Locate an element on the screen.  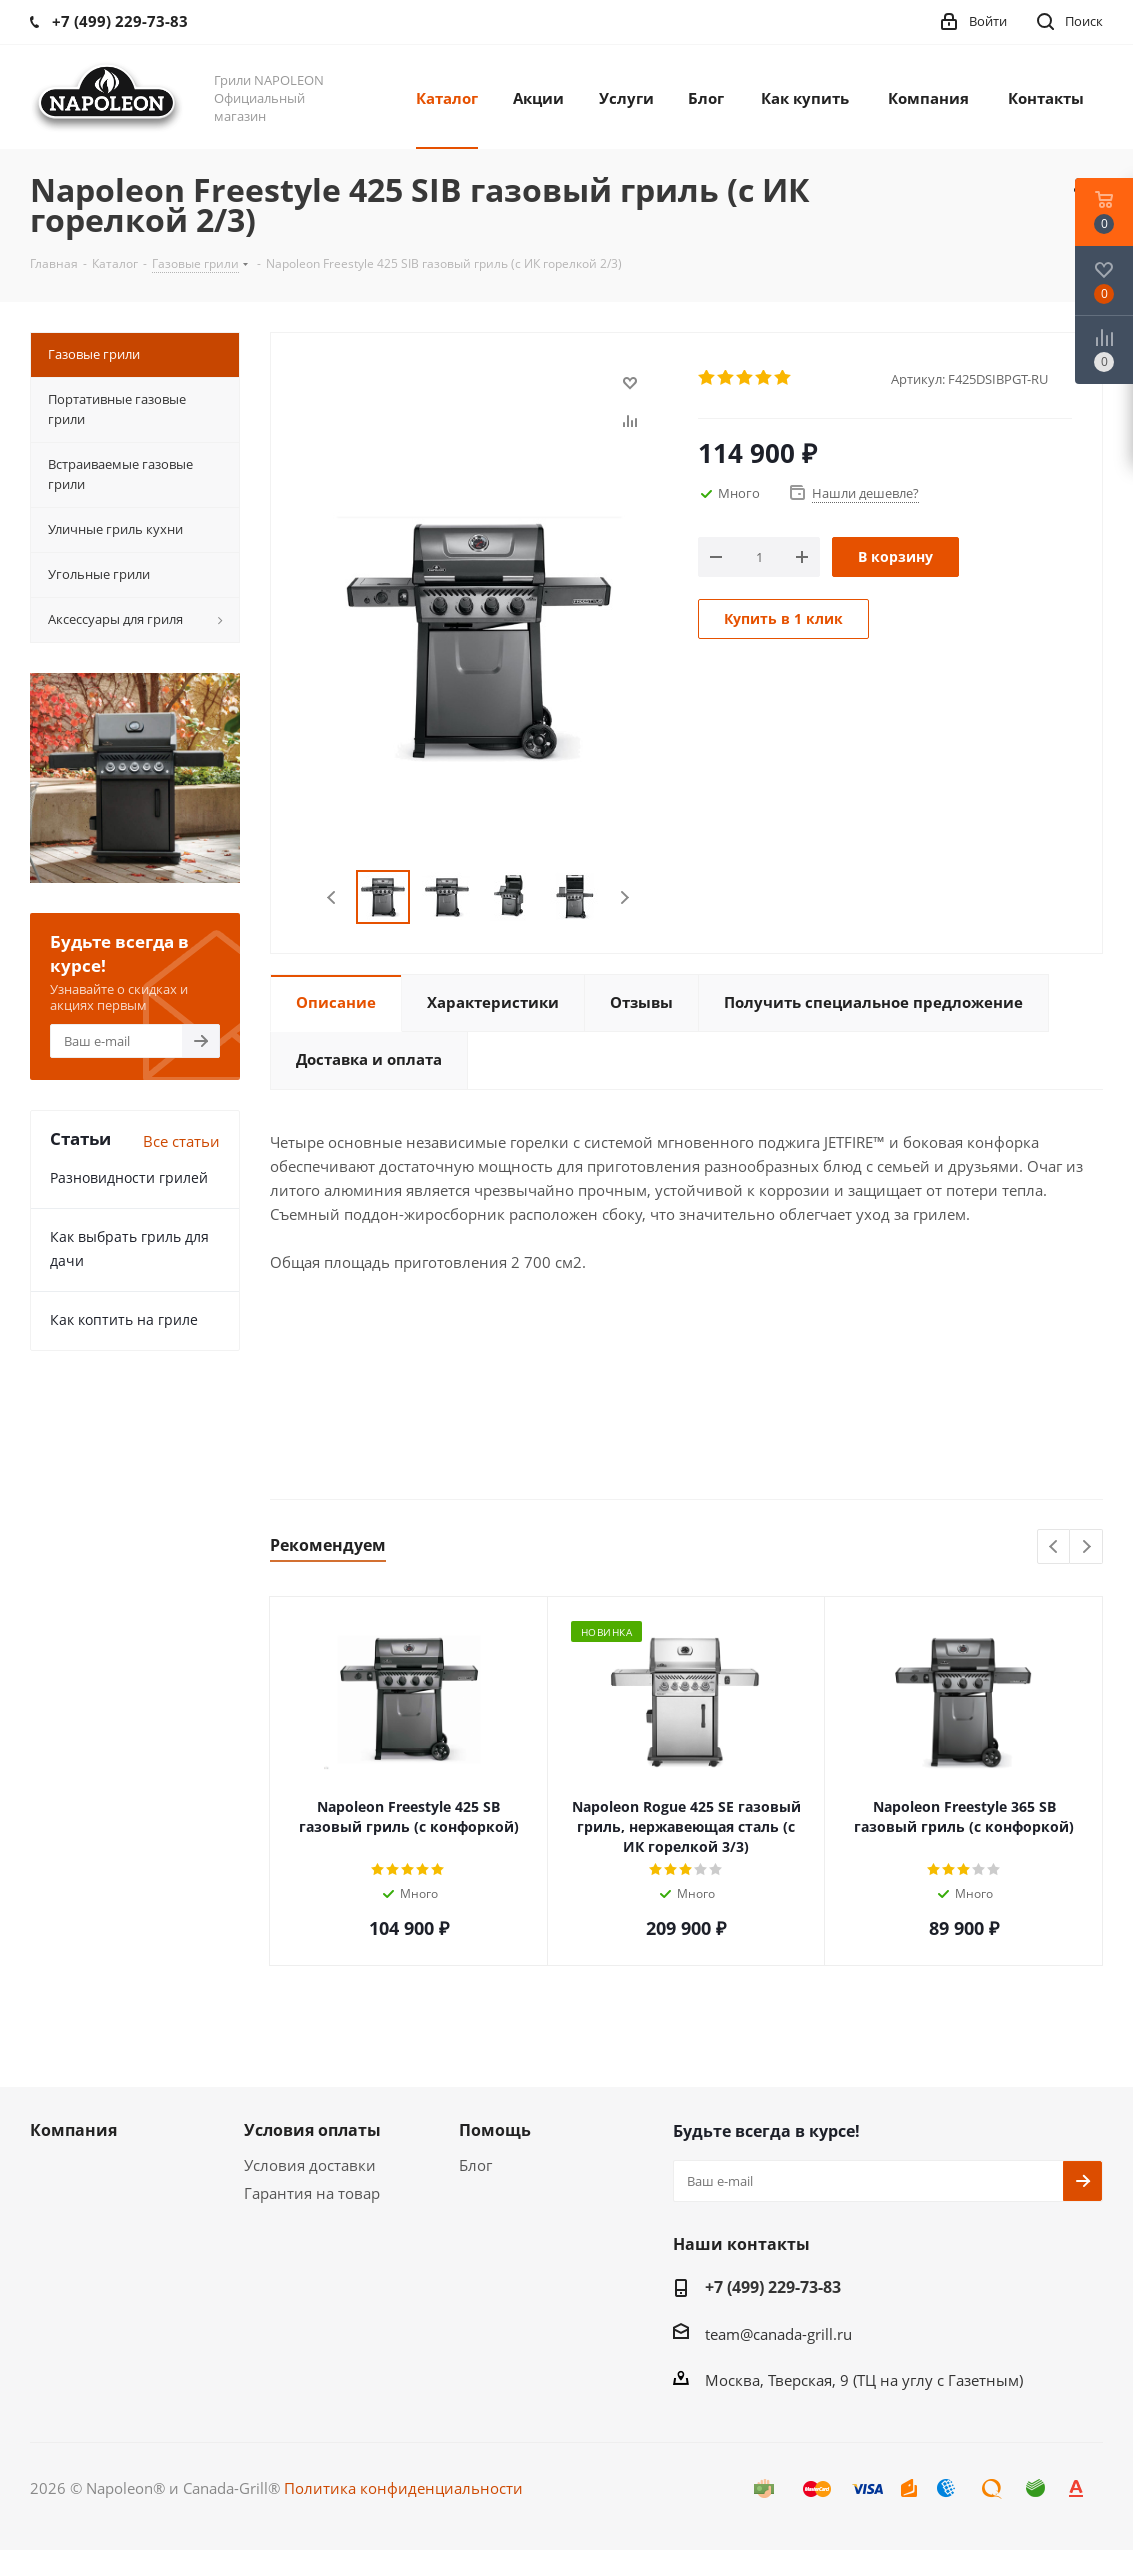
Гарантия на товар is located at coordinates (312, 2193).